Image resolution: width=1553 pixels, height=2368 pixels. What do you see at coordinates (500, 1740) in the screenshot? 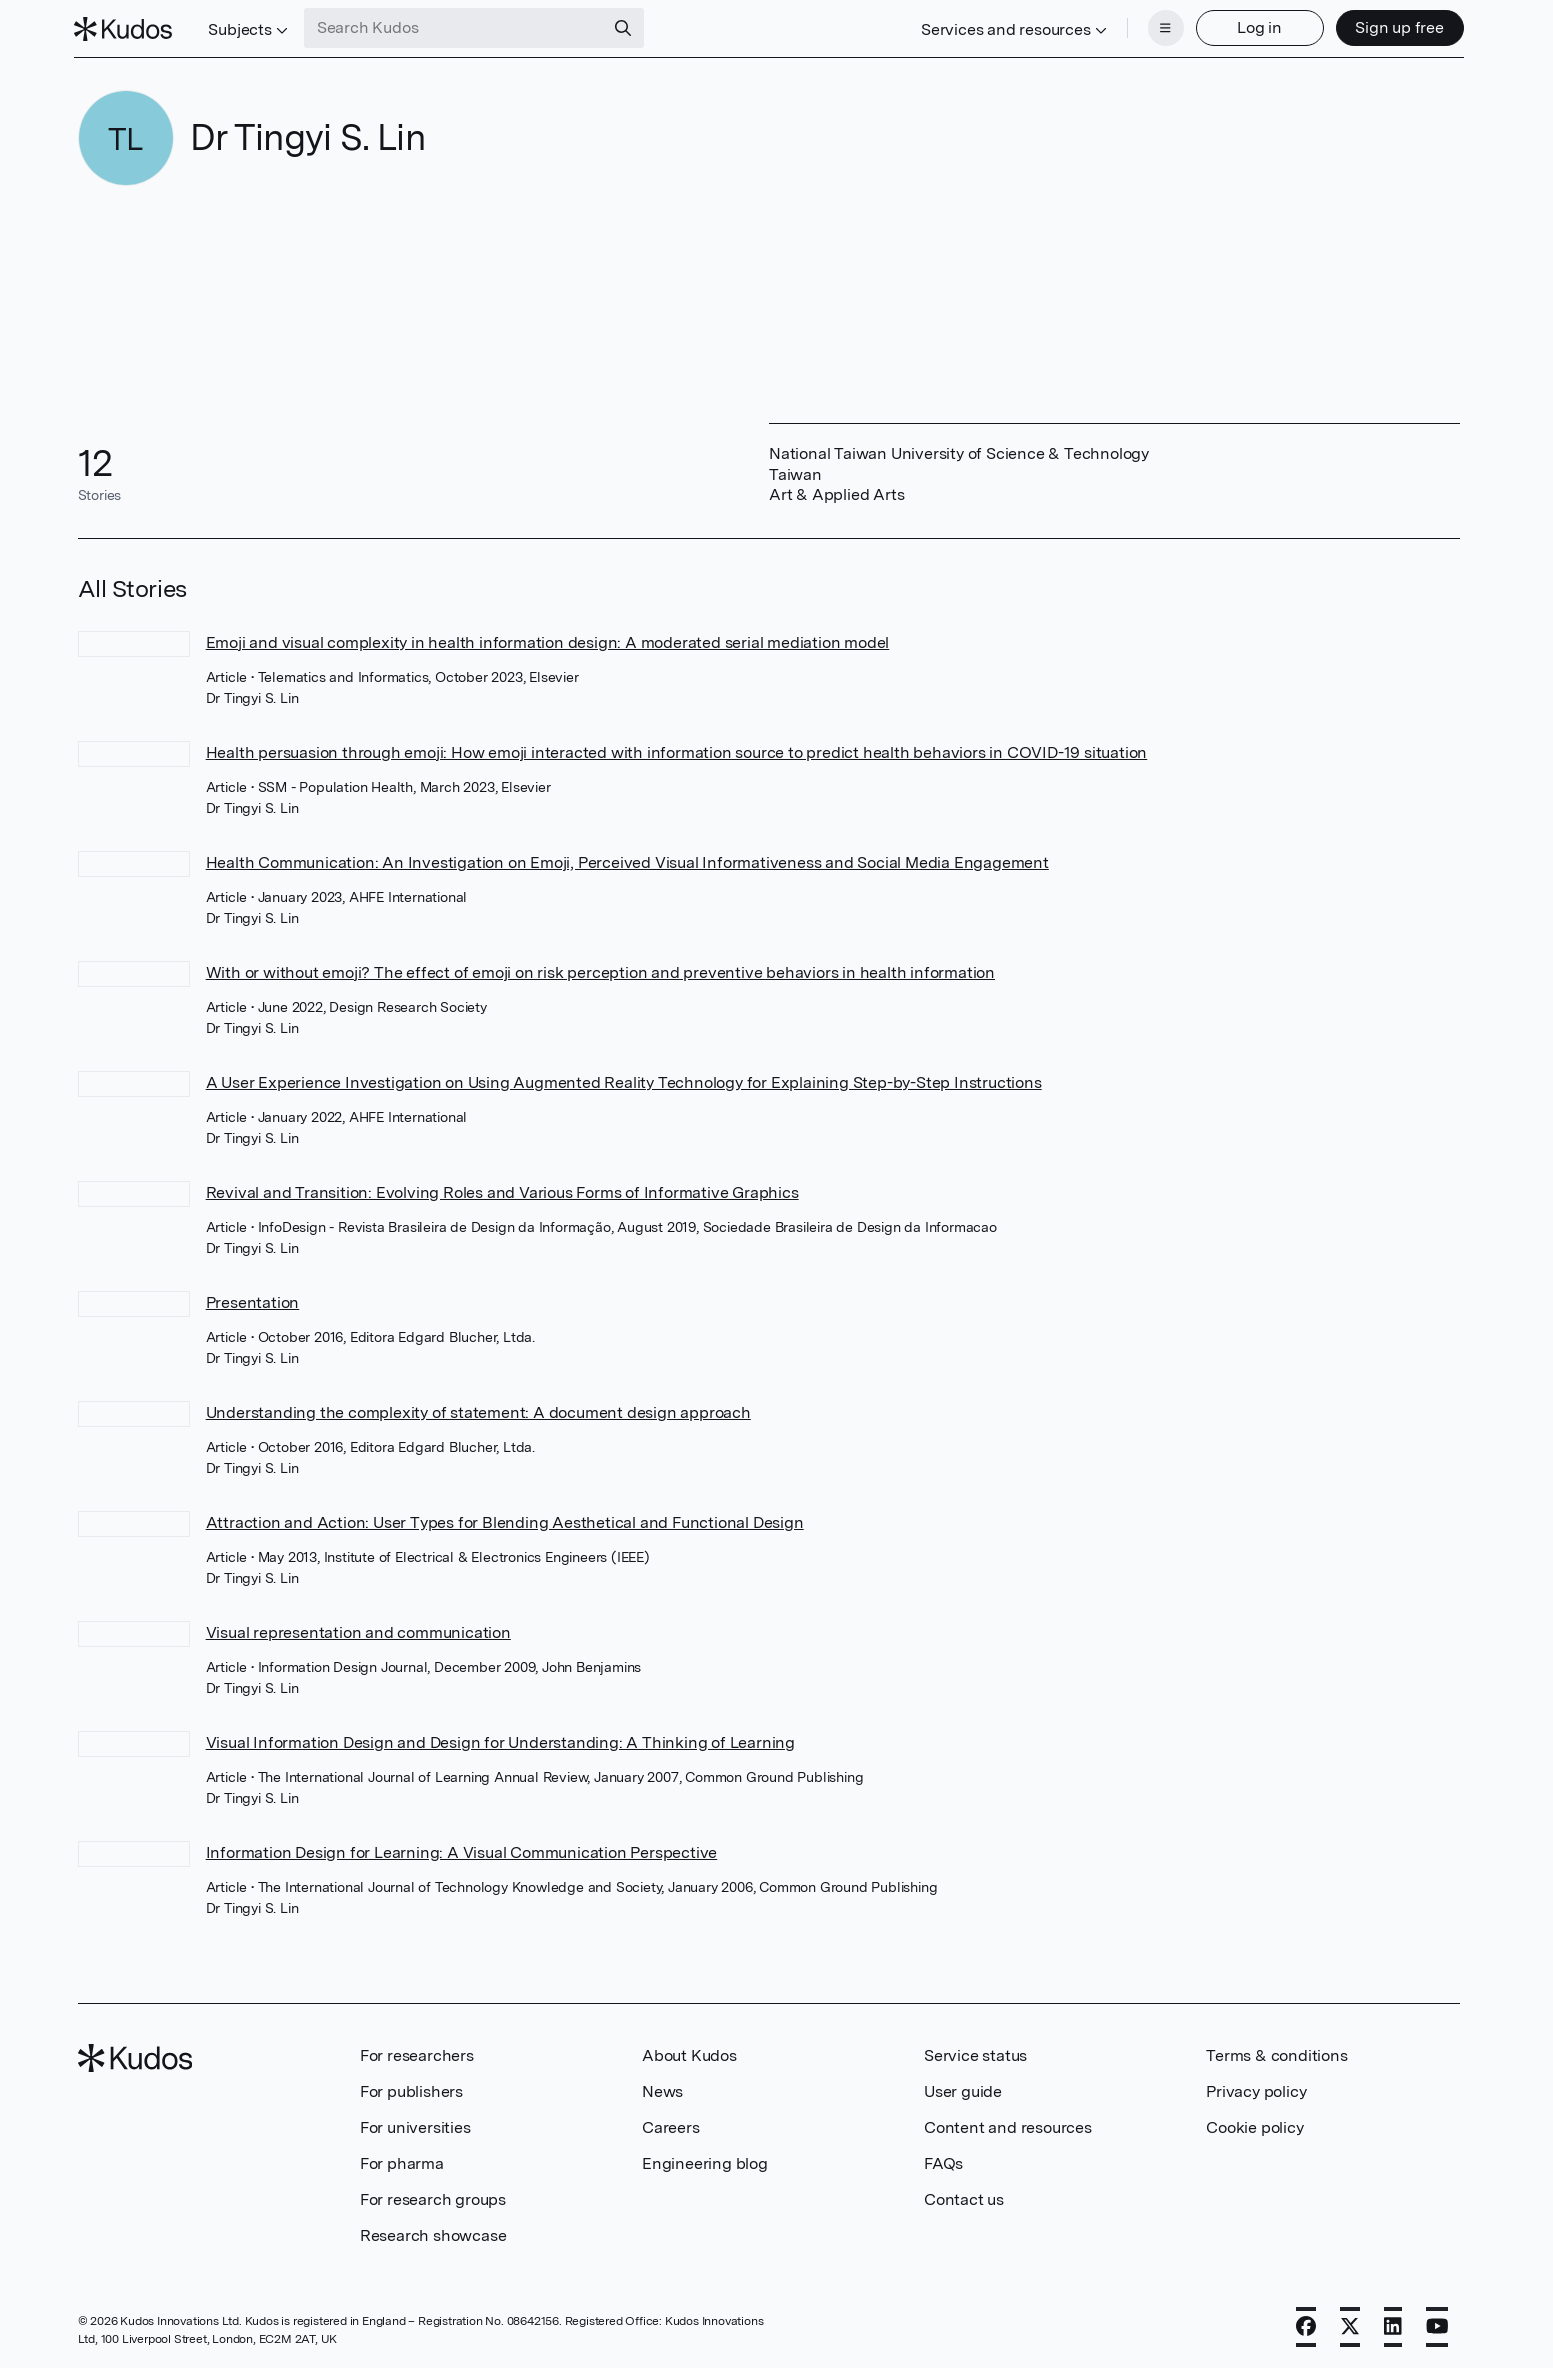
I see `Visual Information Design and Design for Understanding: A Thinking of Learning` at bounding box center [500, 1740].